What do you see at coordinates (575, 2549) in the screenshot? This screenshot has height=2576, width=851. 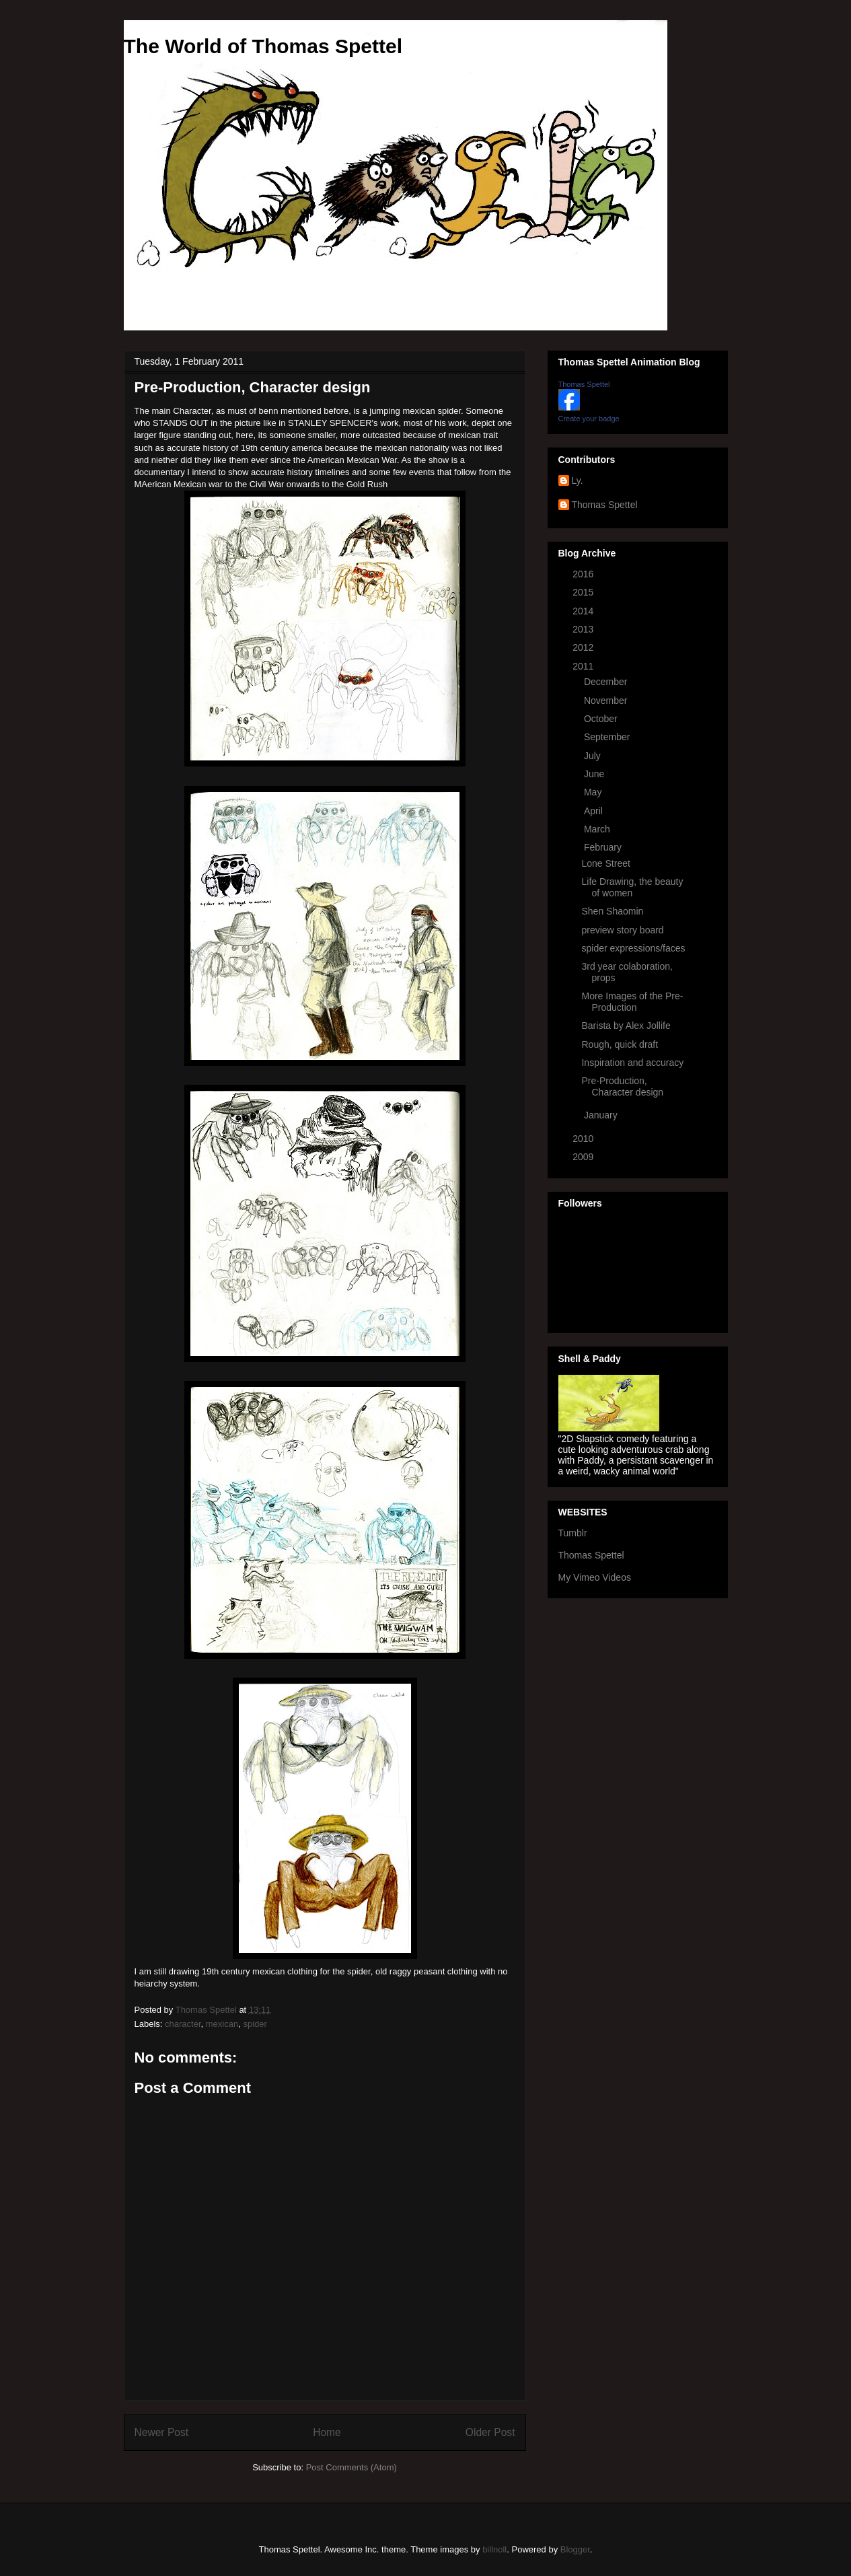 I see `Blogger` at bounding box center [575, 2549].